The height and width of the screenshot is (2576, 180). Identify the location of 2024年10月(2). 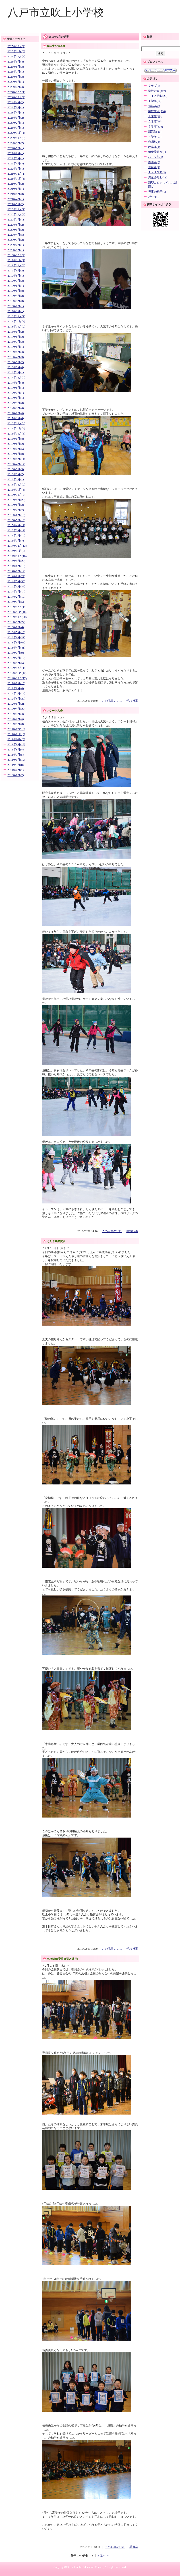
(16, 97).